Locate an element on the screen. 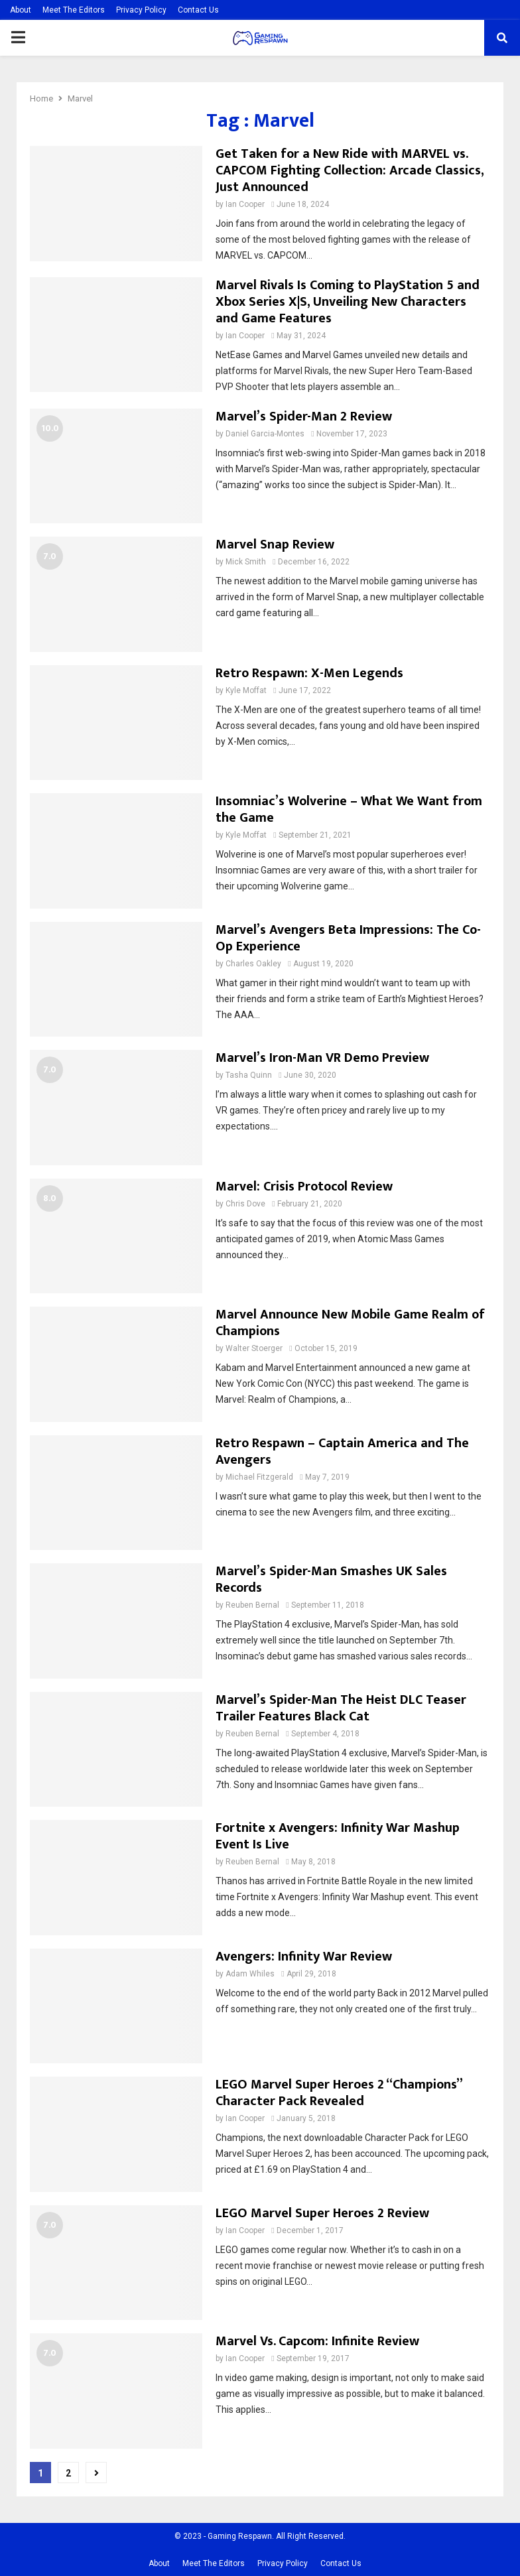 The width and height of the screenshot is (520, 2576). Get Taken for a New Ride with MARVEL vs. CAPCOM Fighting Collection: Arcade Classics, Just Announced is located at coordinates (350, 170).